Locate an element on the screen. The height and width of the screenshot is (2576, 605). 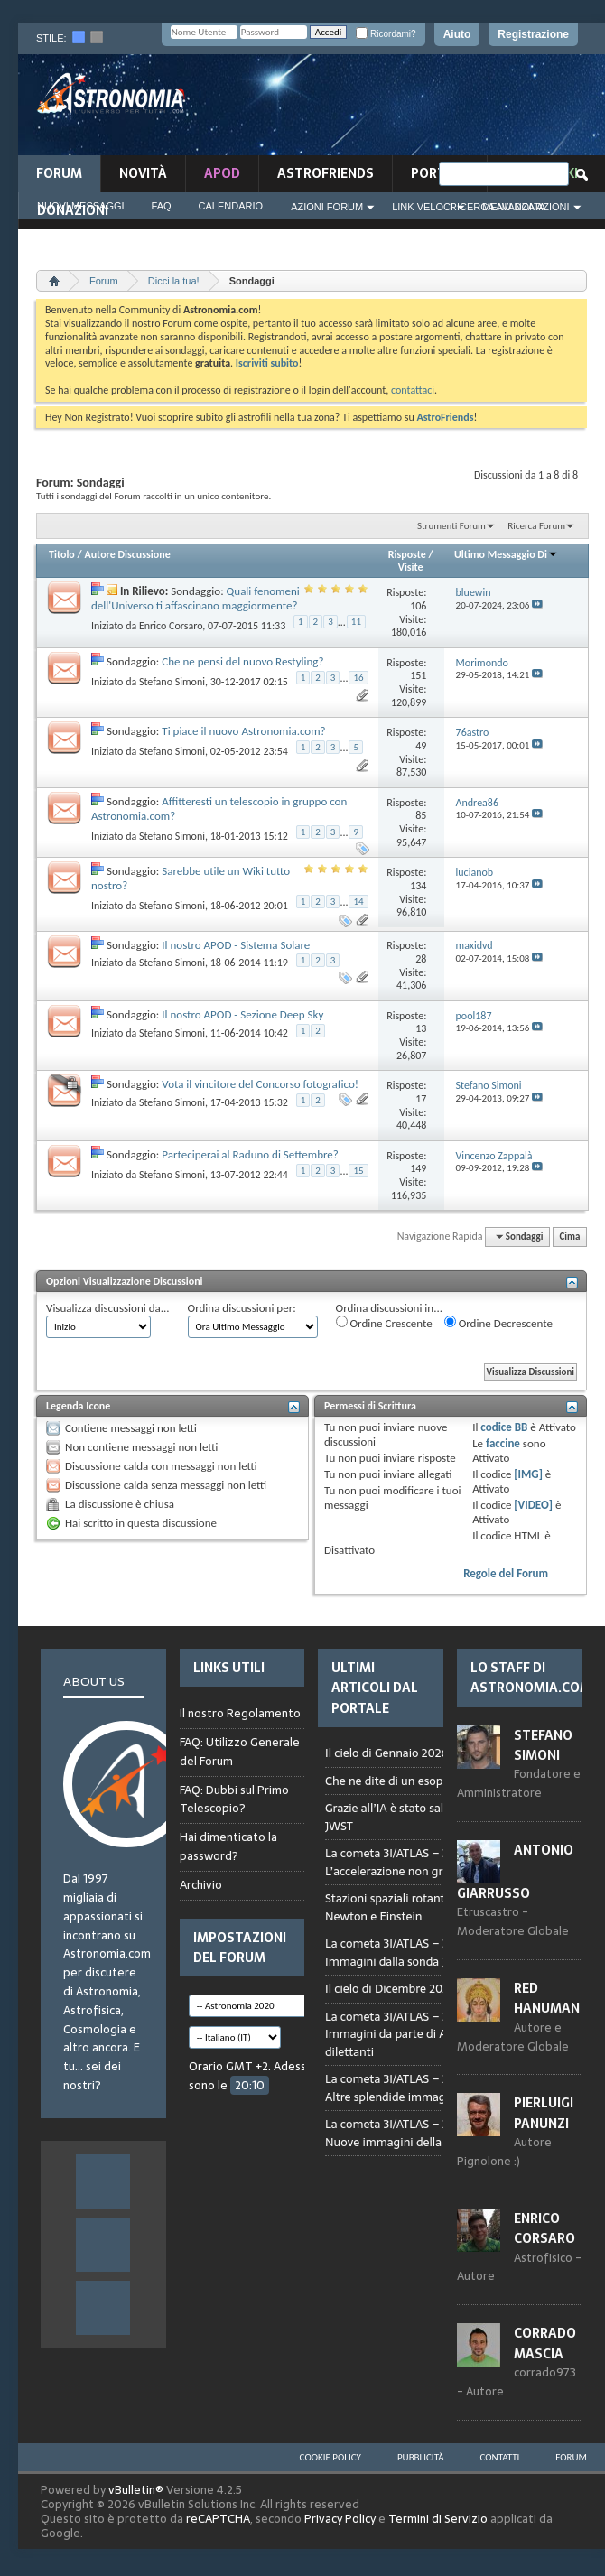
reCAPTCHA is located at coordinates (218, 2518).